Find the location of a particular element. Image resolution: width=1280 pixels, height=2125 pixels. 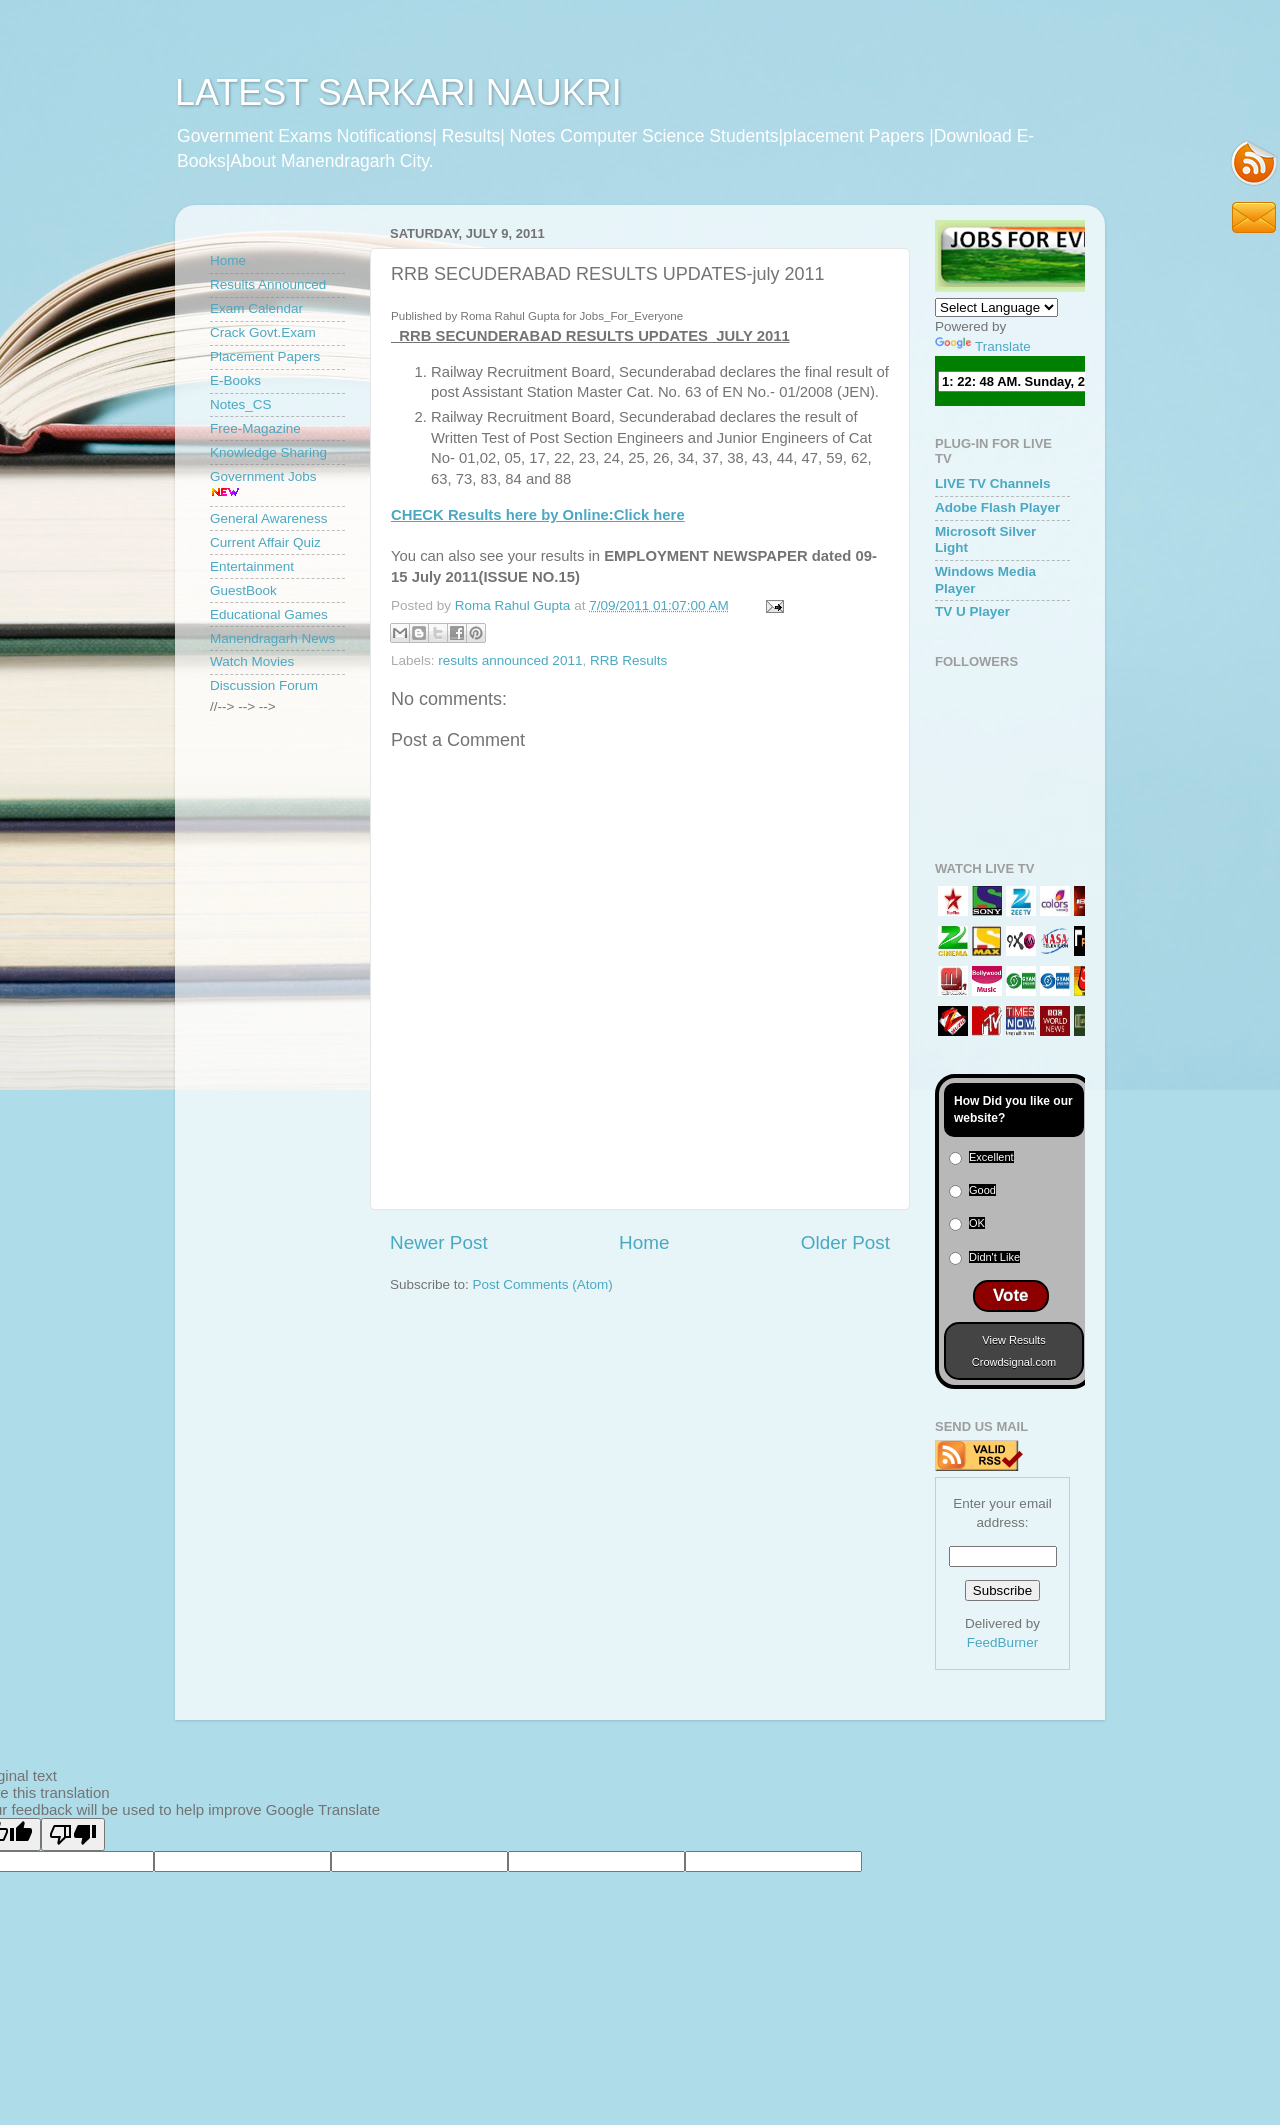

Notes_CS is located at coordinates (241, 404).